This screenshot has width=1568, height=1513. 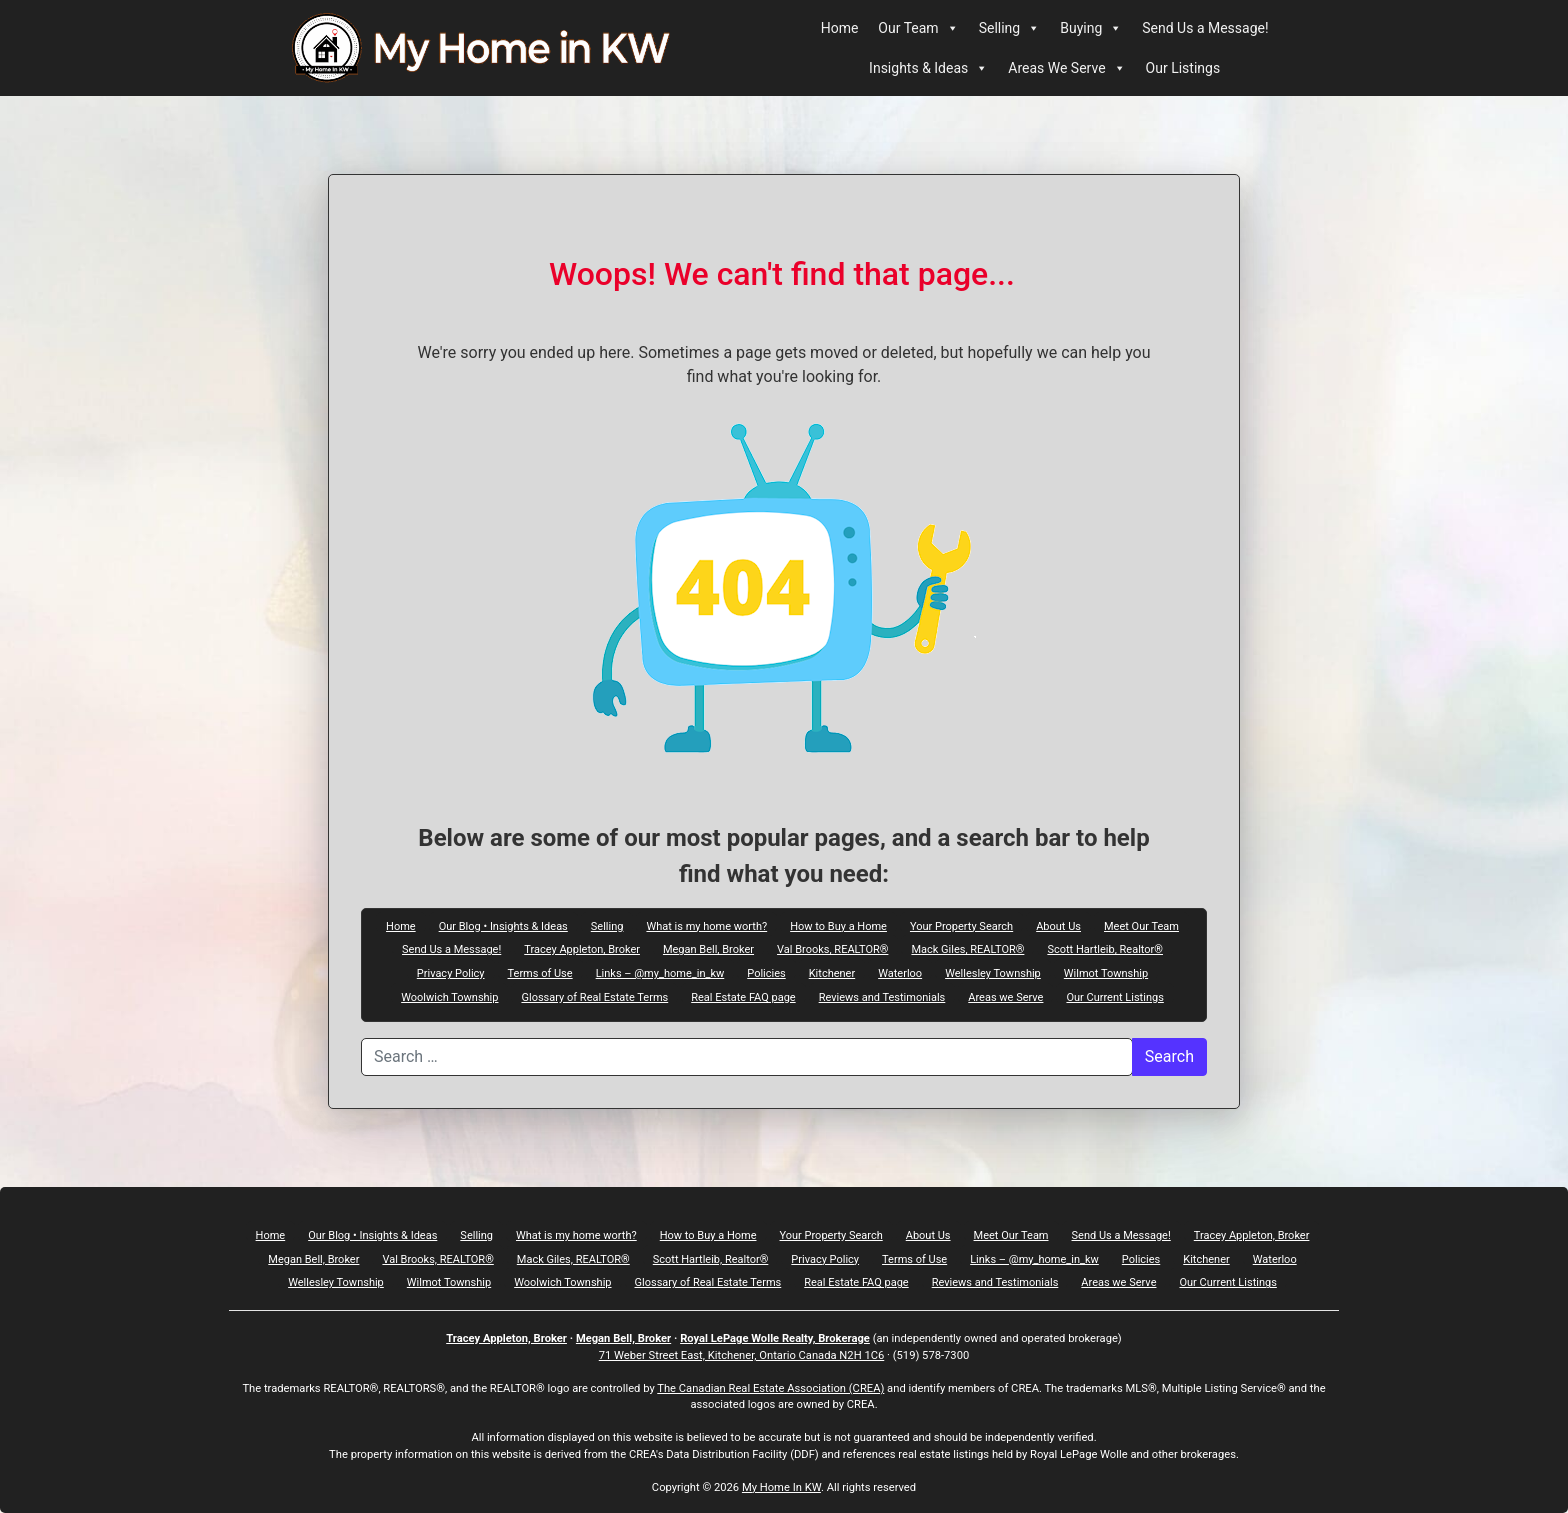 What do you see at coordinates (1091, 28) in the screenshot?
I see `Buying` at bounding box center [1091, 28].